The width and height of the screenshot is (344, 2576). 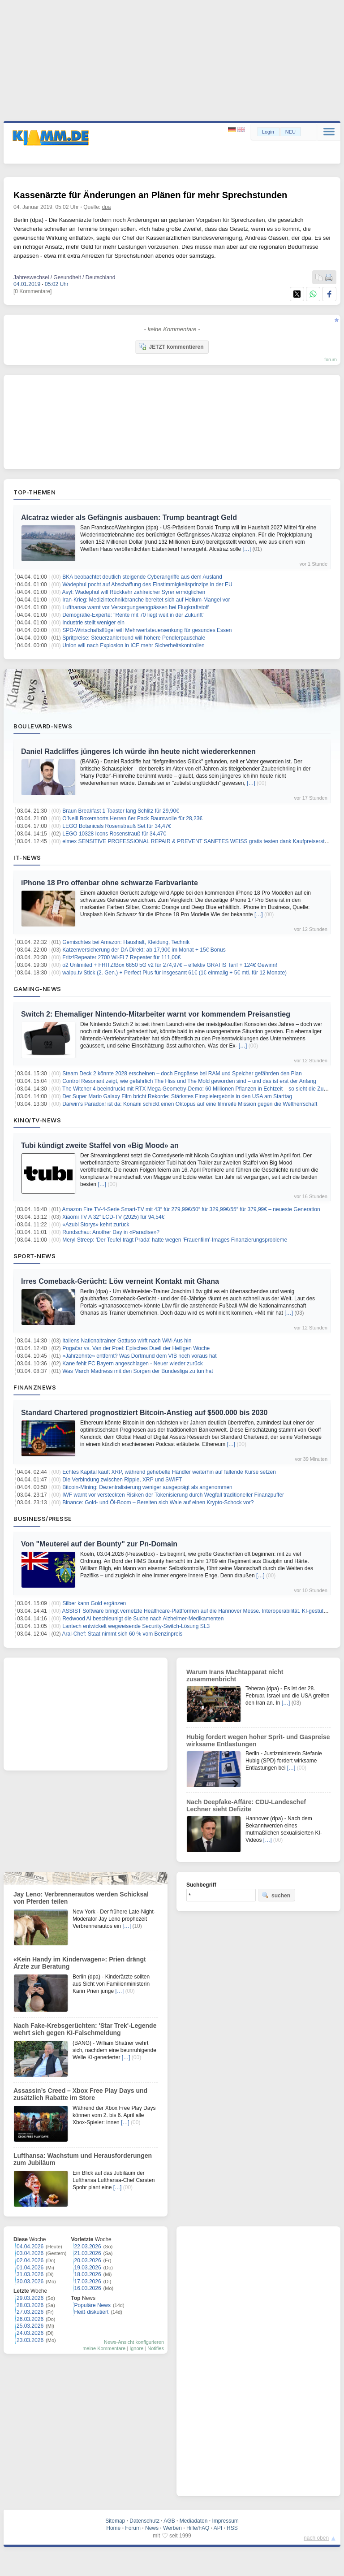 I want to click on 18.03.2026, so click(x=87, y=2274).